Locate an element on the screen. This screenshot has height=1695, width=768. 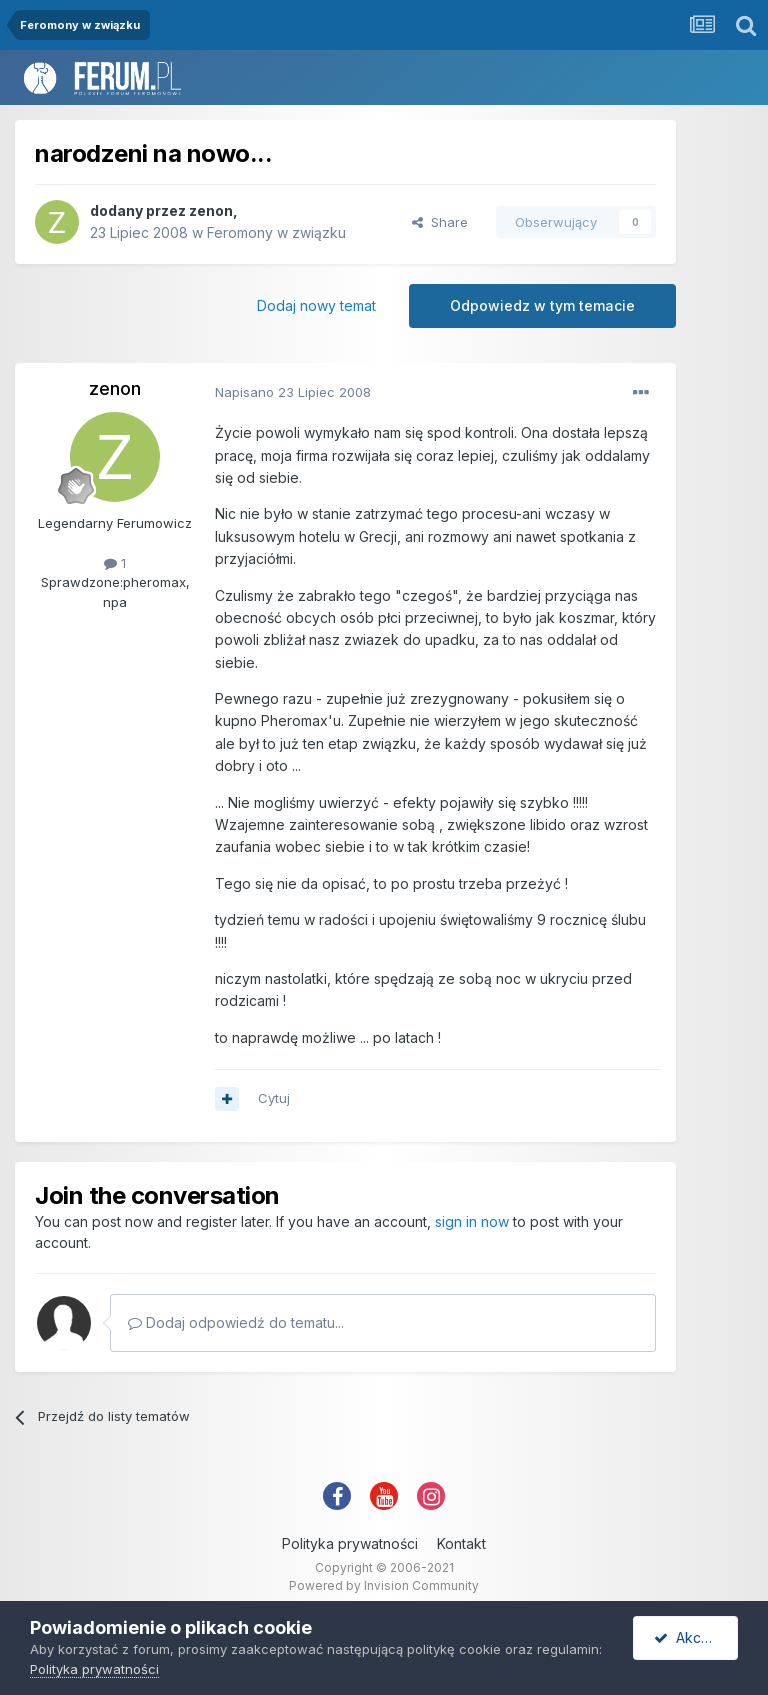
Cytuj is located at coordinates (274, 1098).